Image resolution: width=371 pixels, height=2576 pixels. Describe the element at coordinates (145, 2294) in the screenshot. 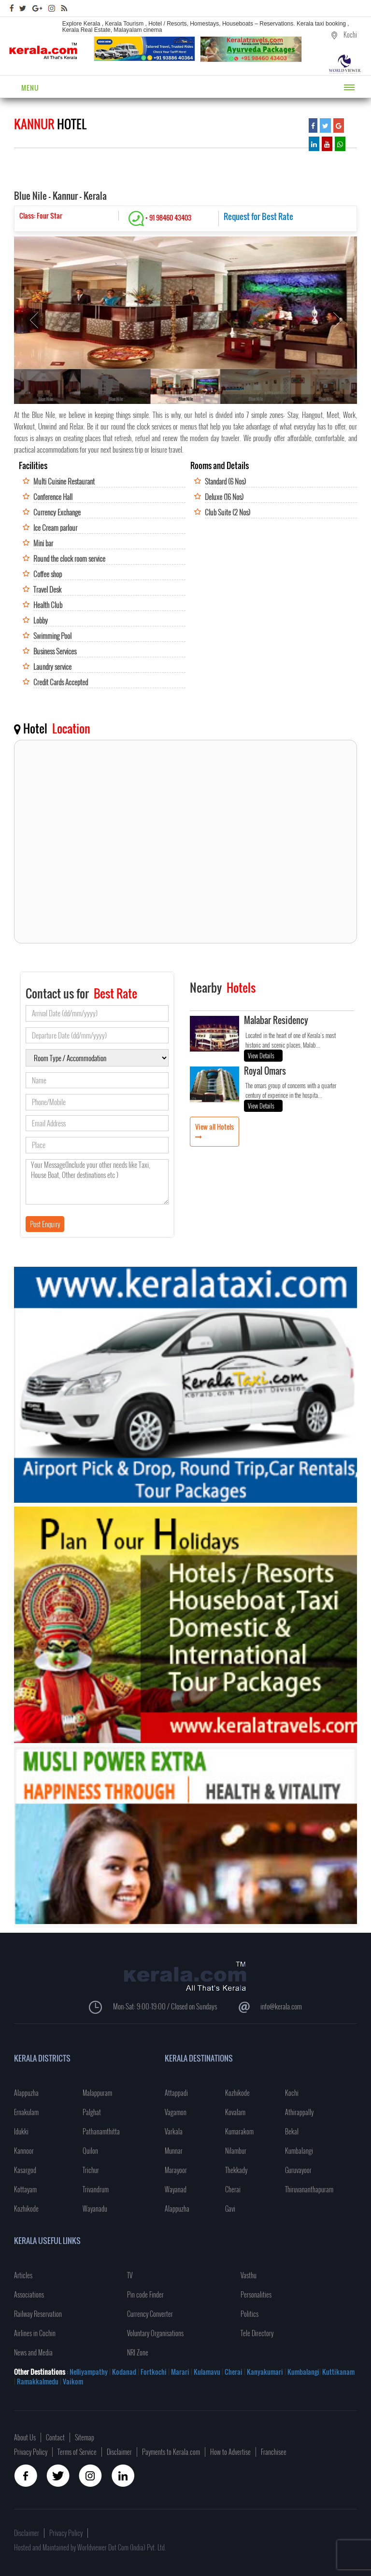

I see `Pin code Finder` at that location.